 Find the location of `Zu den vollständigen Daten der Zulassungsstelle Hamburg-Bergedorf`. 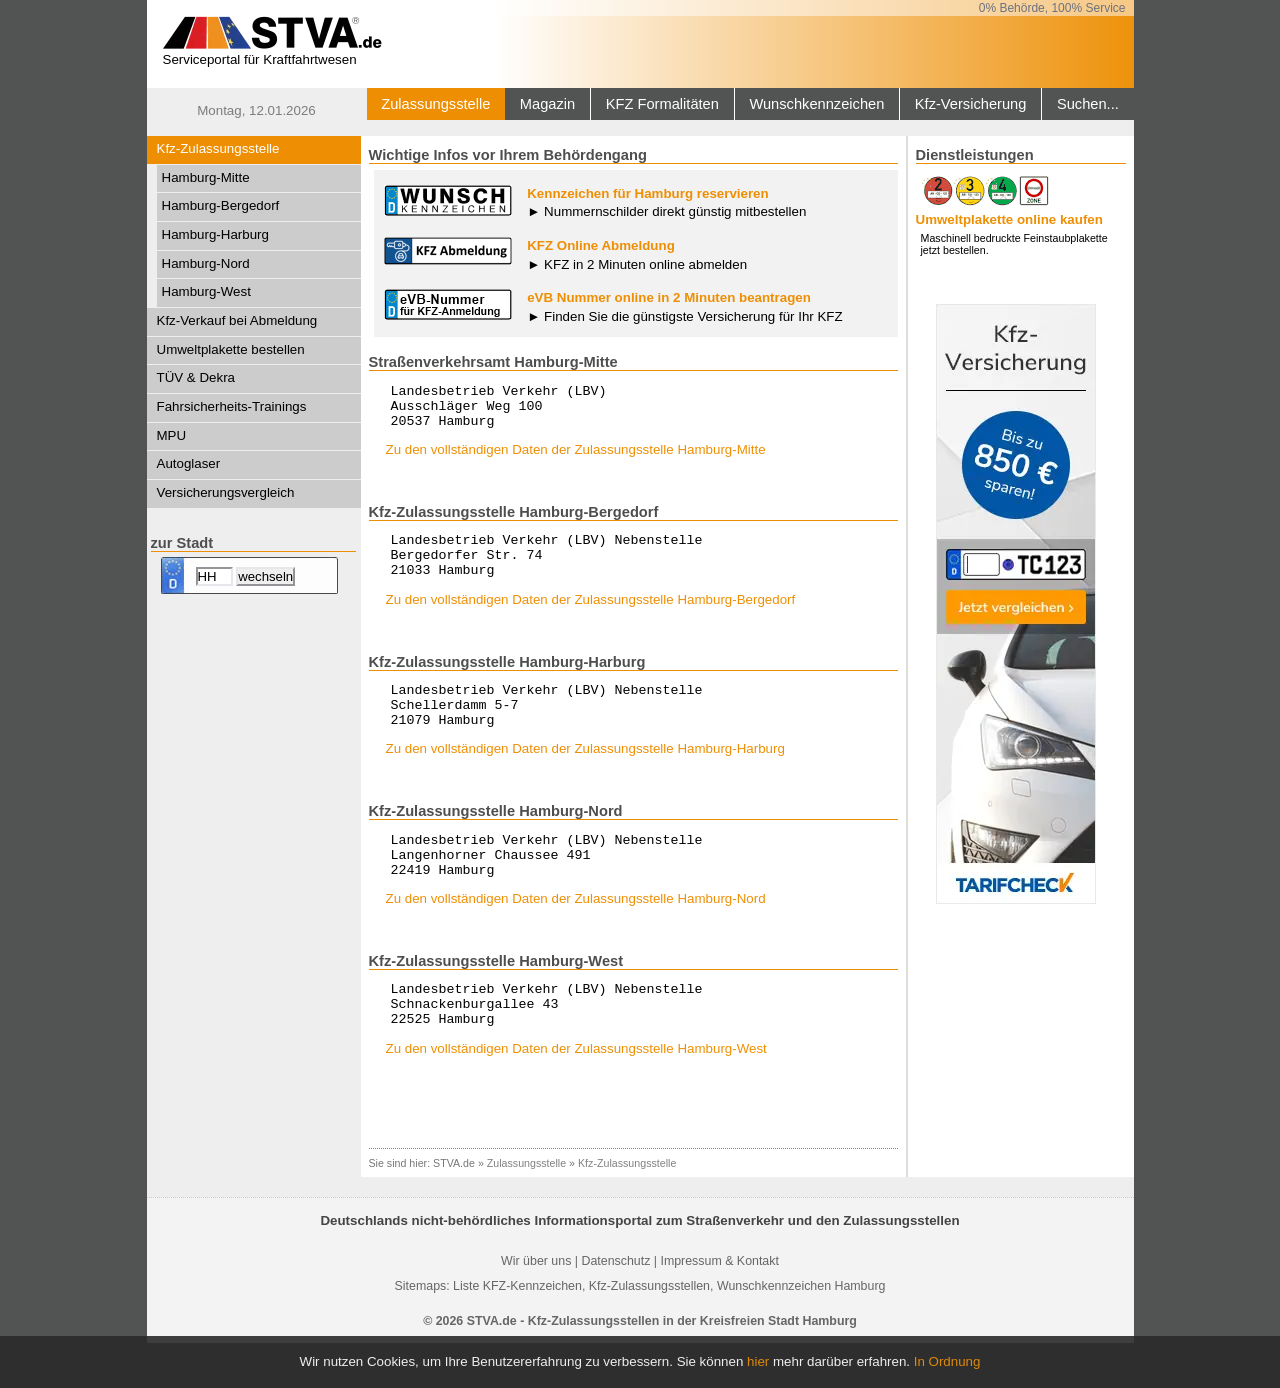

Zu den vollständigen Daten der Zulassungsstelle Hamburg-Bergedorf is located at coordinates (591, 617).